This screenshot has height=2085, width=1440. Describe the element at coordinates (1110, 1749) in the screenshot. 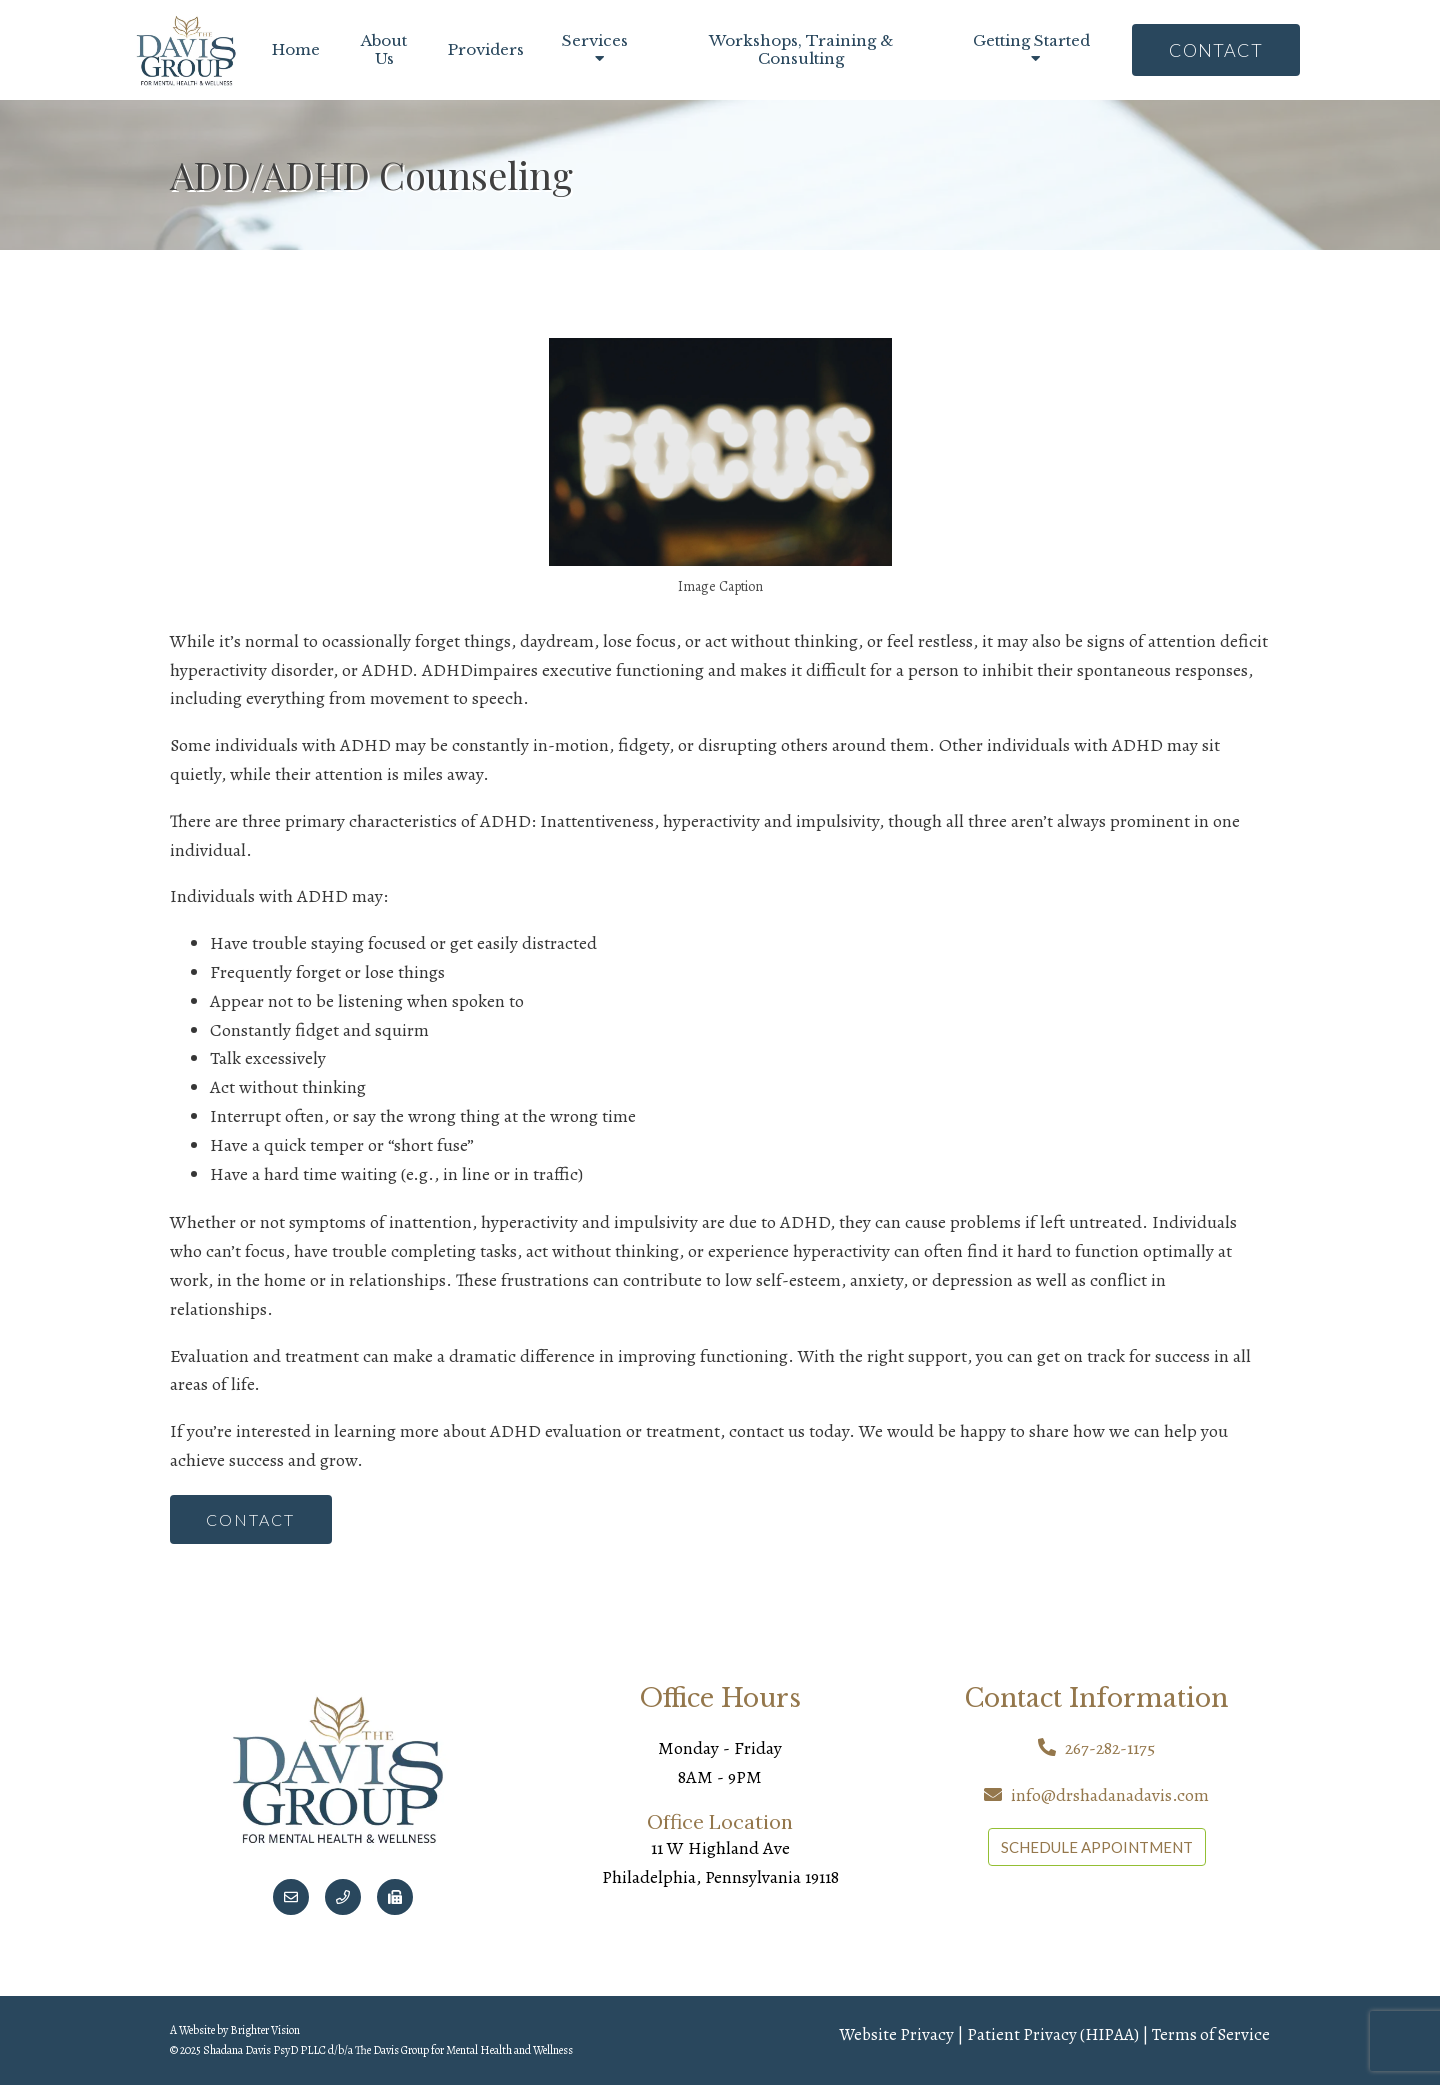

I see `267-282-1175` at that location.